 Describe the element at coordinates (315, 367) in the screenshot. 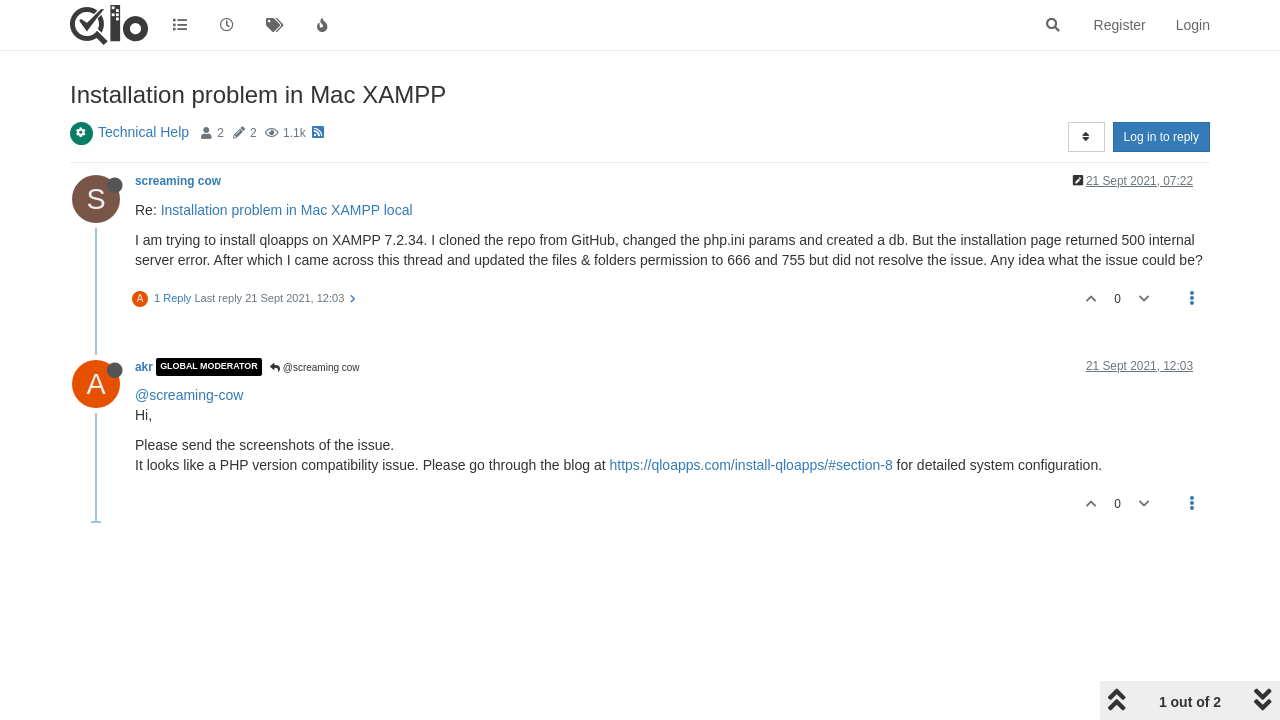

I see `@screaming cow` at that location.